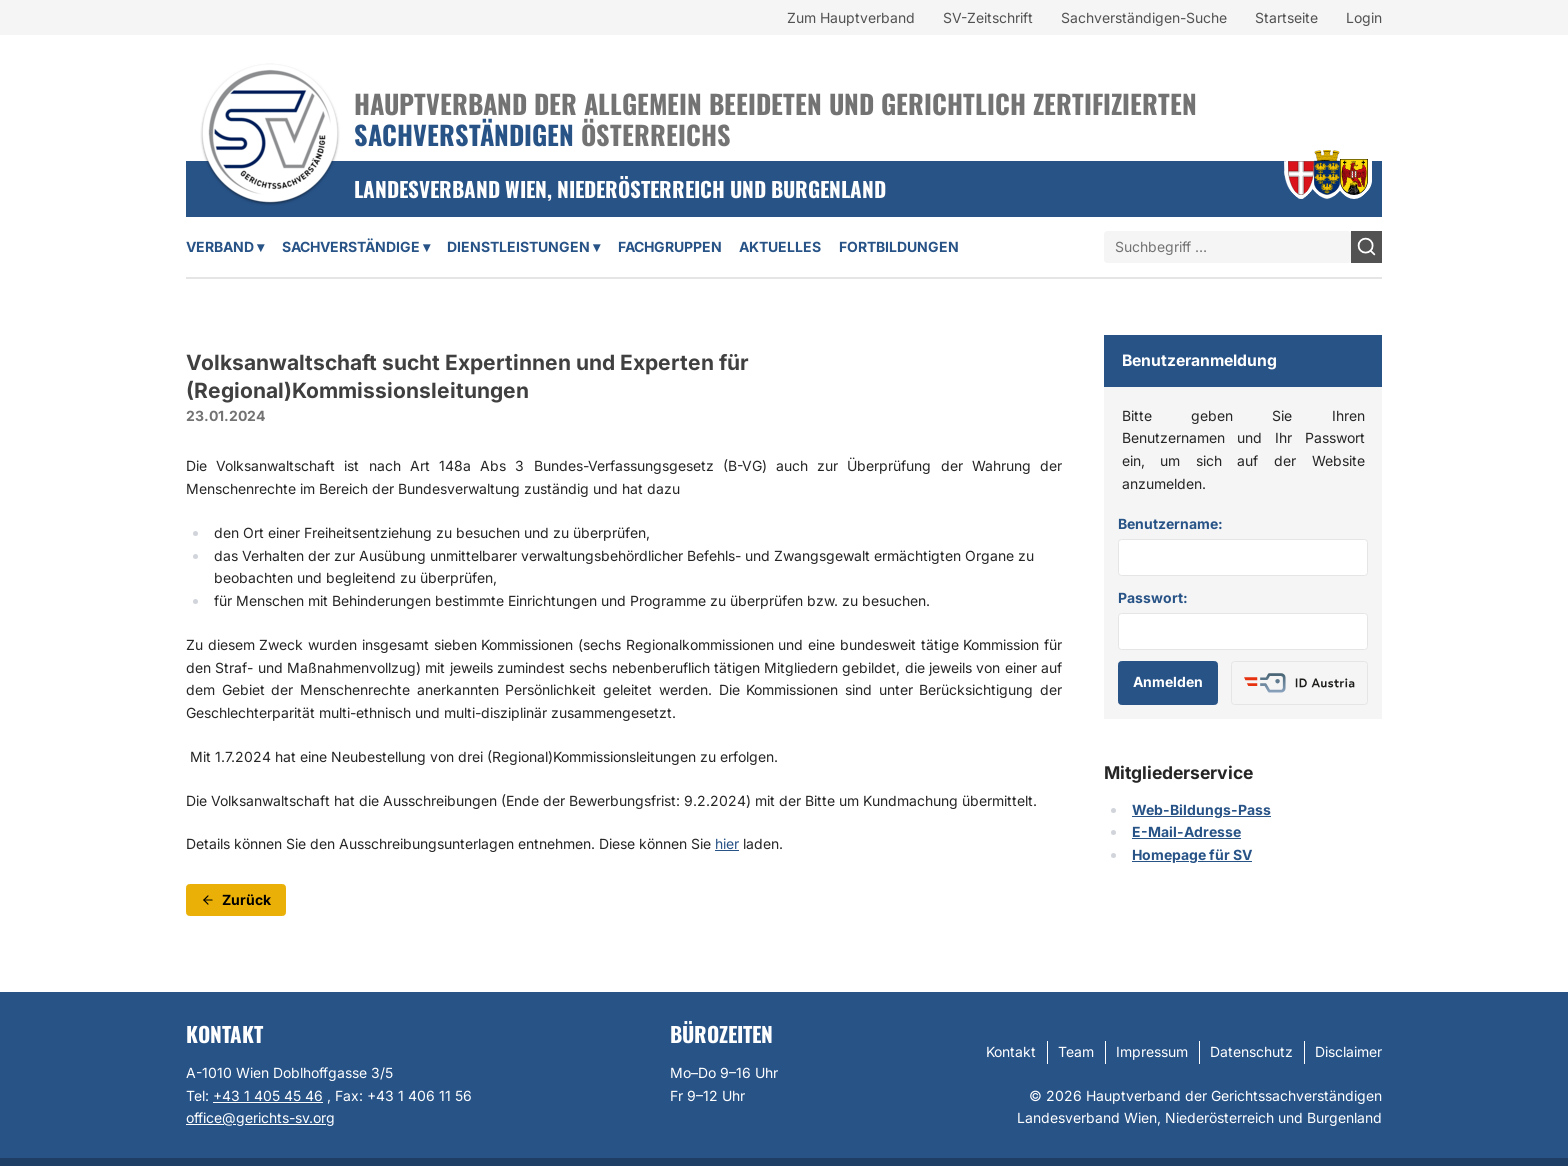  What do you see at coordinates (1153, 597) in the screenshot?
I see `Passwort:` at bounding box center [1153, 597].